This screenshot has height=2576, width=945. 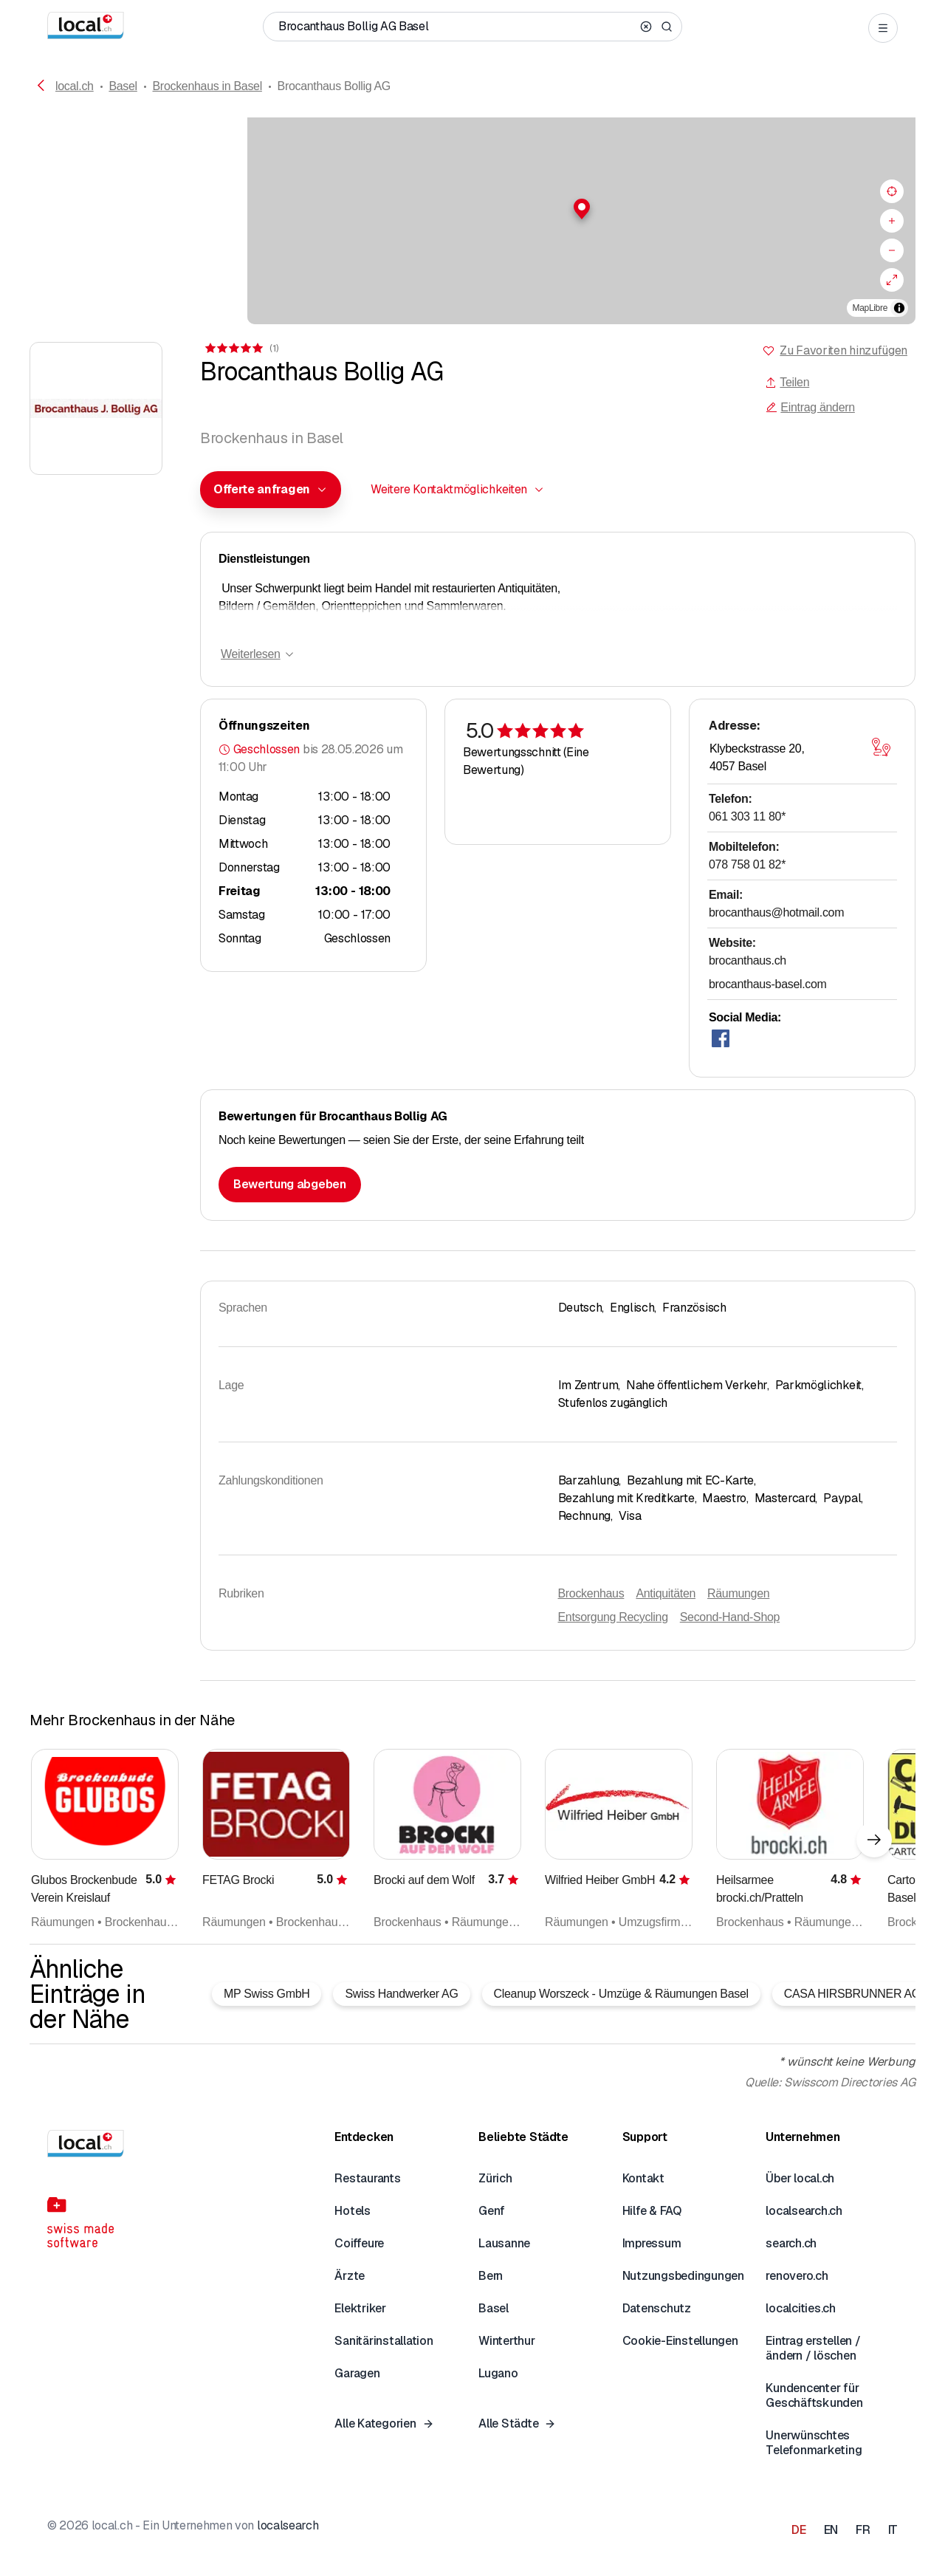 What do you see at coordinates (870, 308) in the screenshot?
I see `MapLibre` at bounding box center [870, 308].